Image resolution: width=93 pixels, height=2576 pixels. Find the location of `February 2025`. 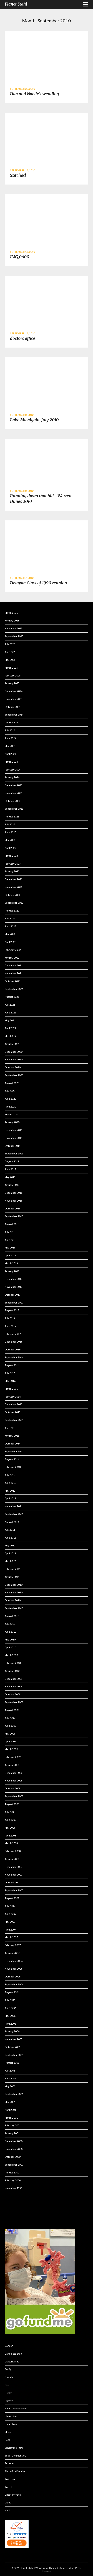

February 2025 is located at coordinates (13, 675).